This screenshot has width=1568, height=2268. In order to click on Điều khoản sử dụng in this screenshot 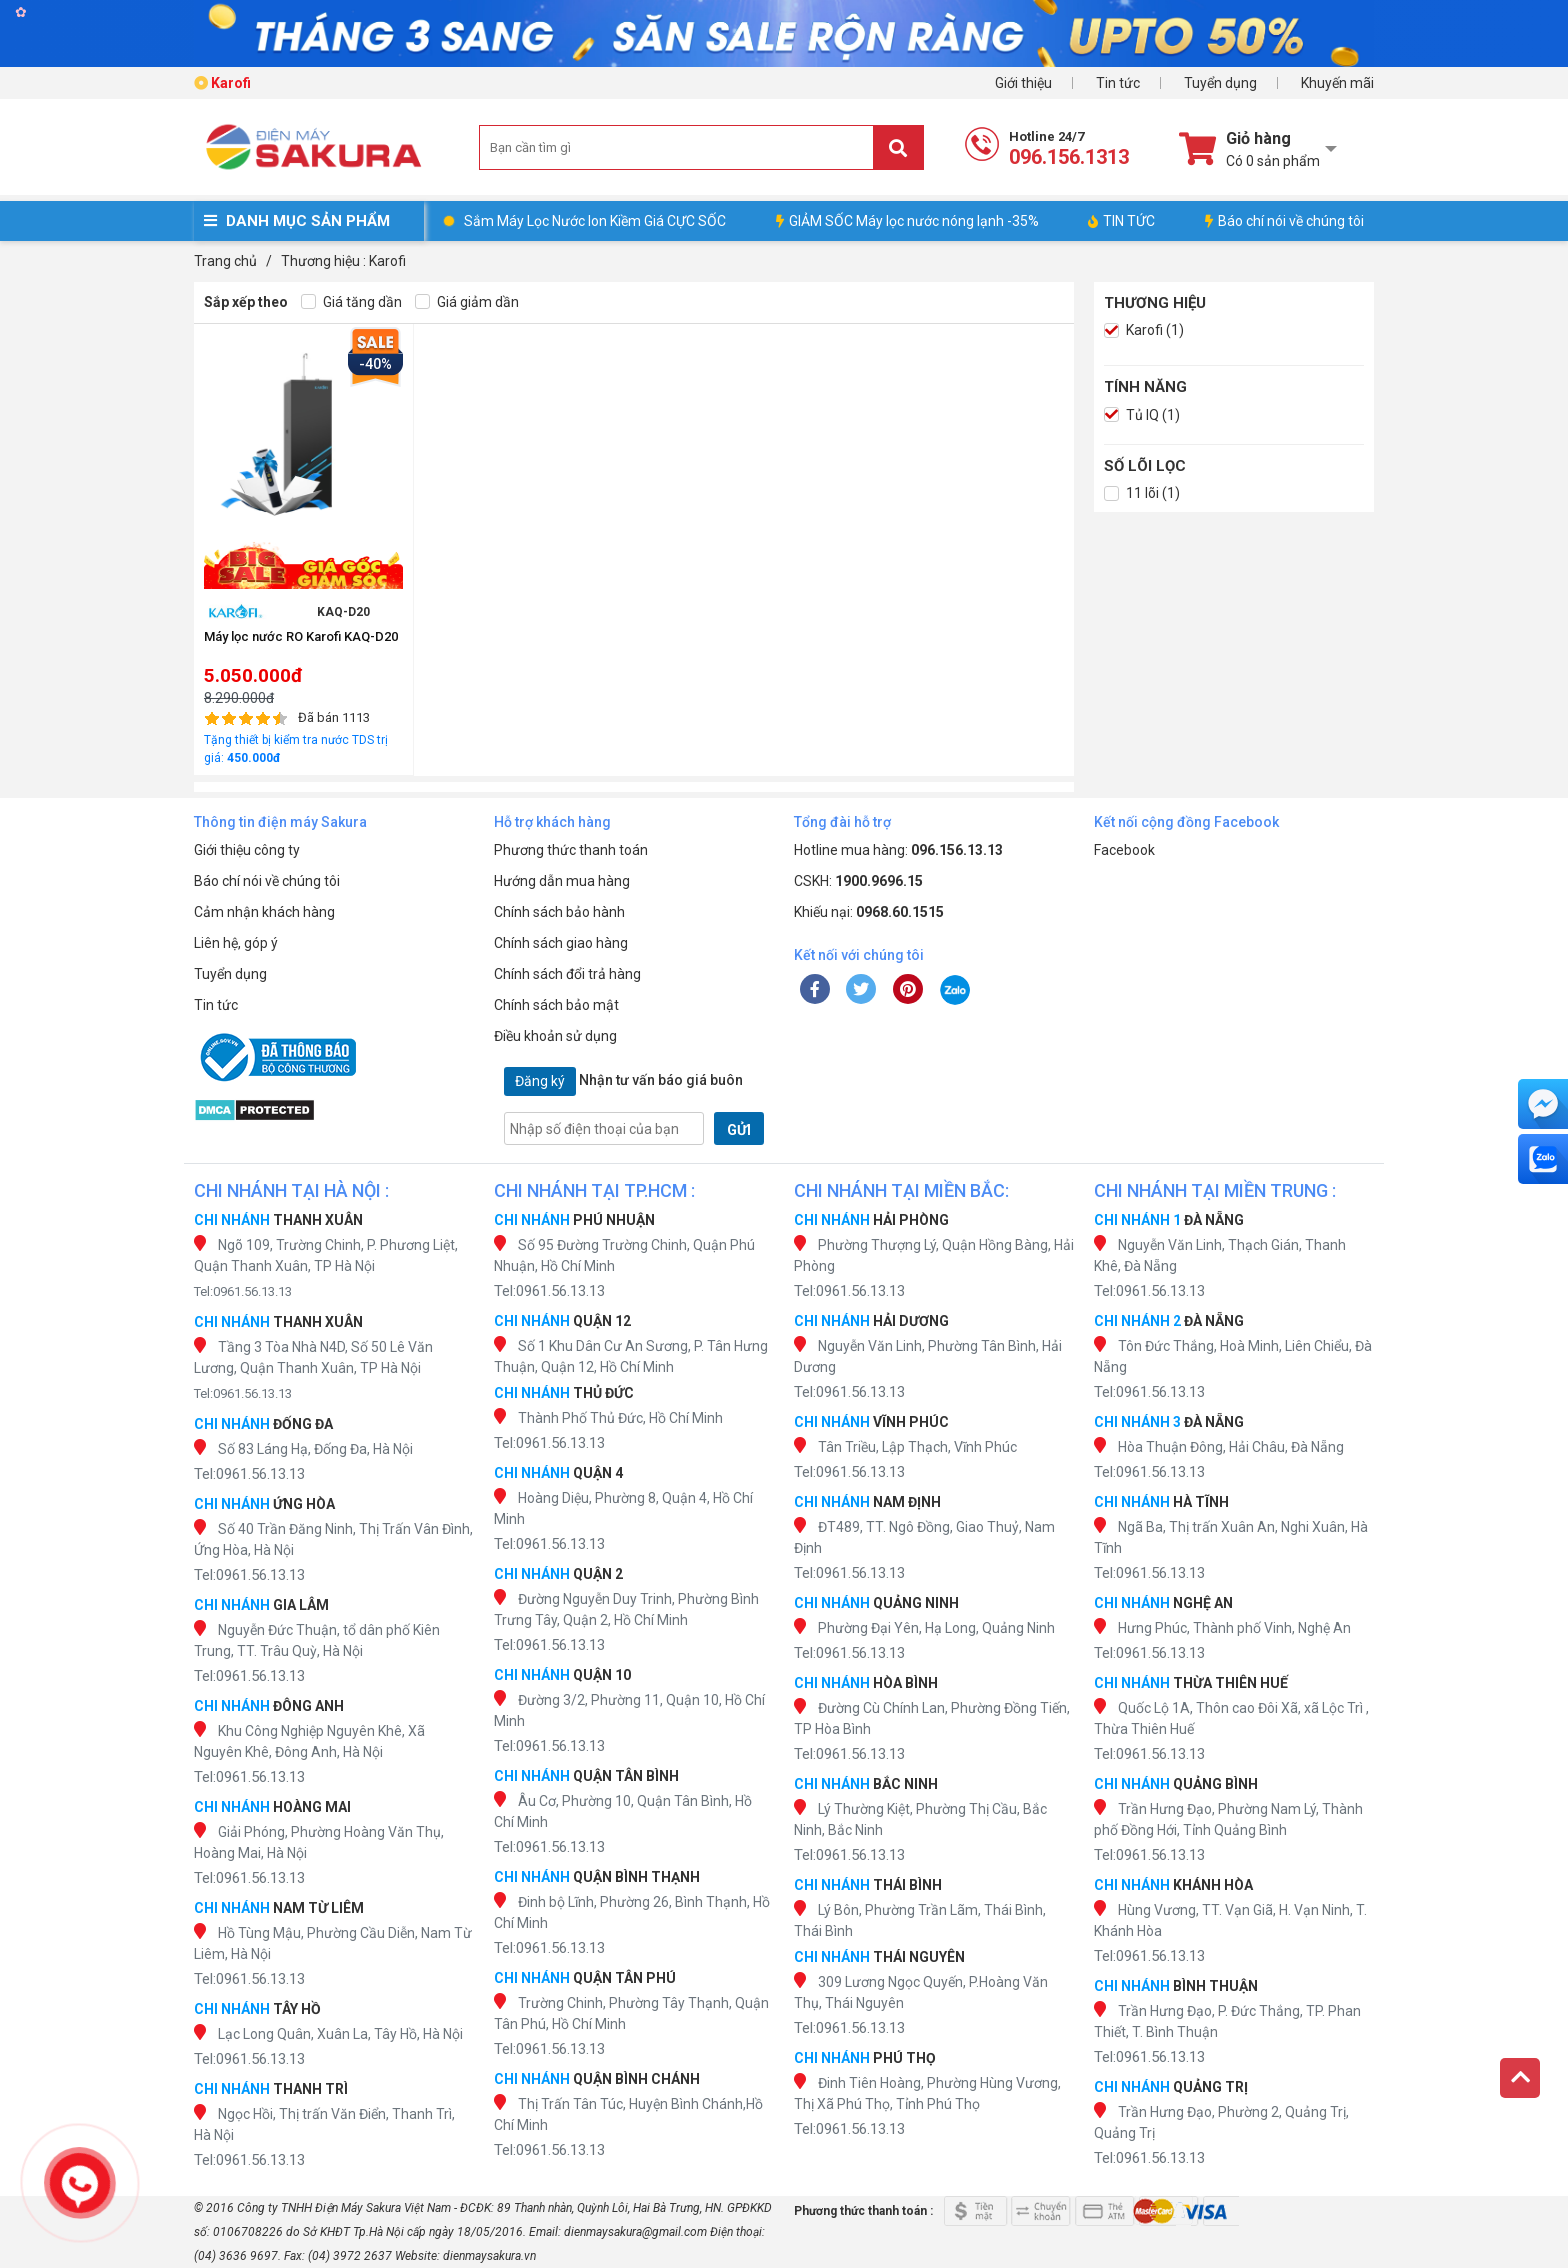, I will do `click(555, 1036)`.